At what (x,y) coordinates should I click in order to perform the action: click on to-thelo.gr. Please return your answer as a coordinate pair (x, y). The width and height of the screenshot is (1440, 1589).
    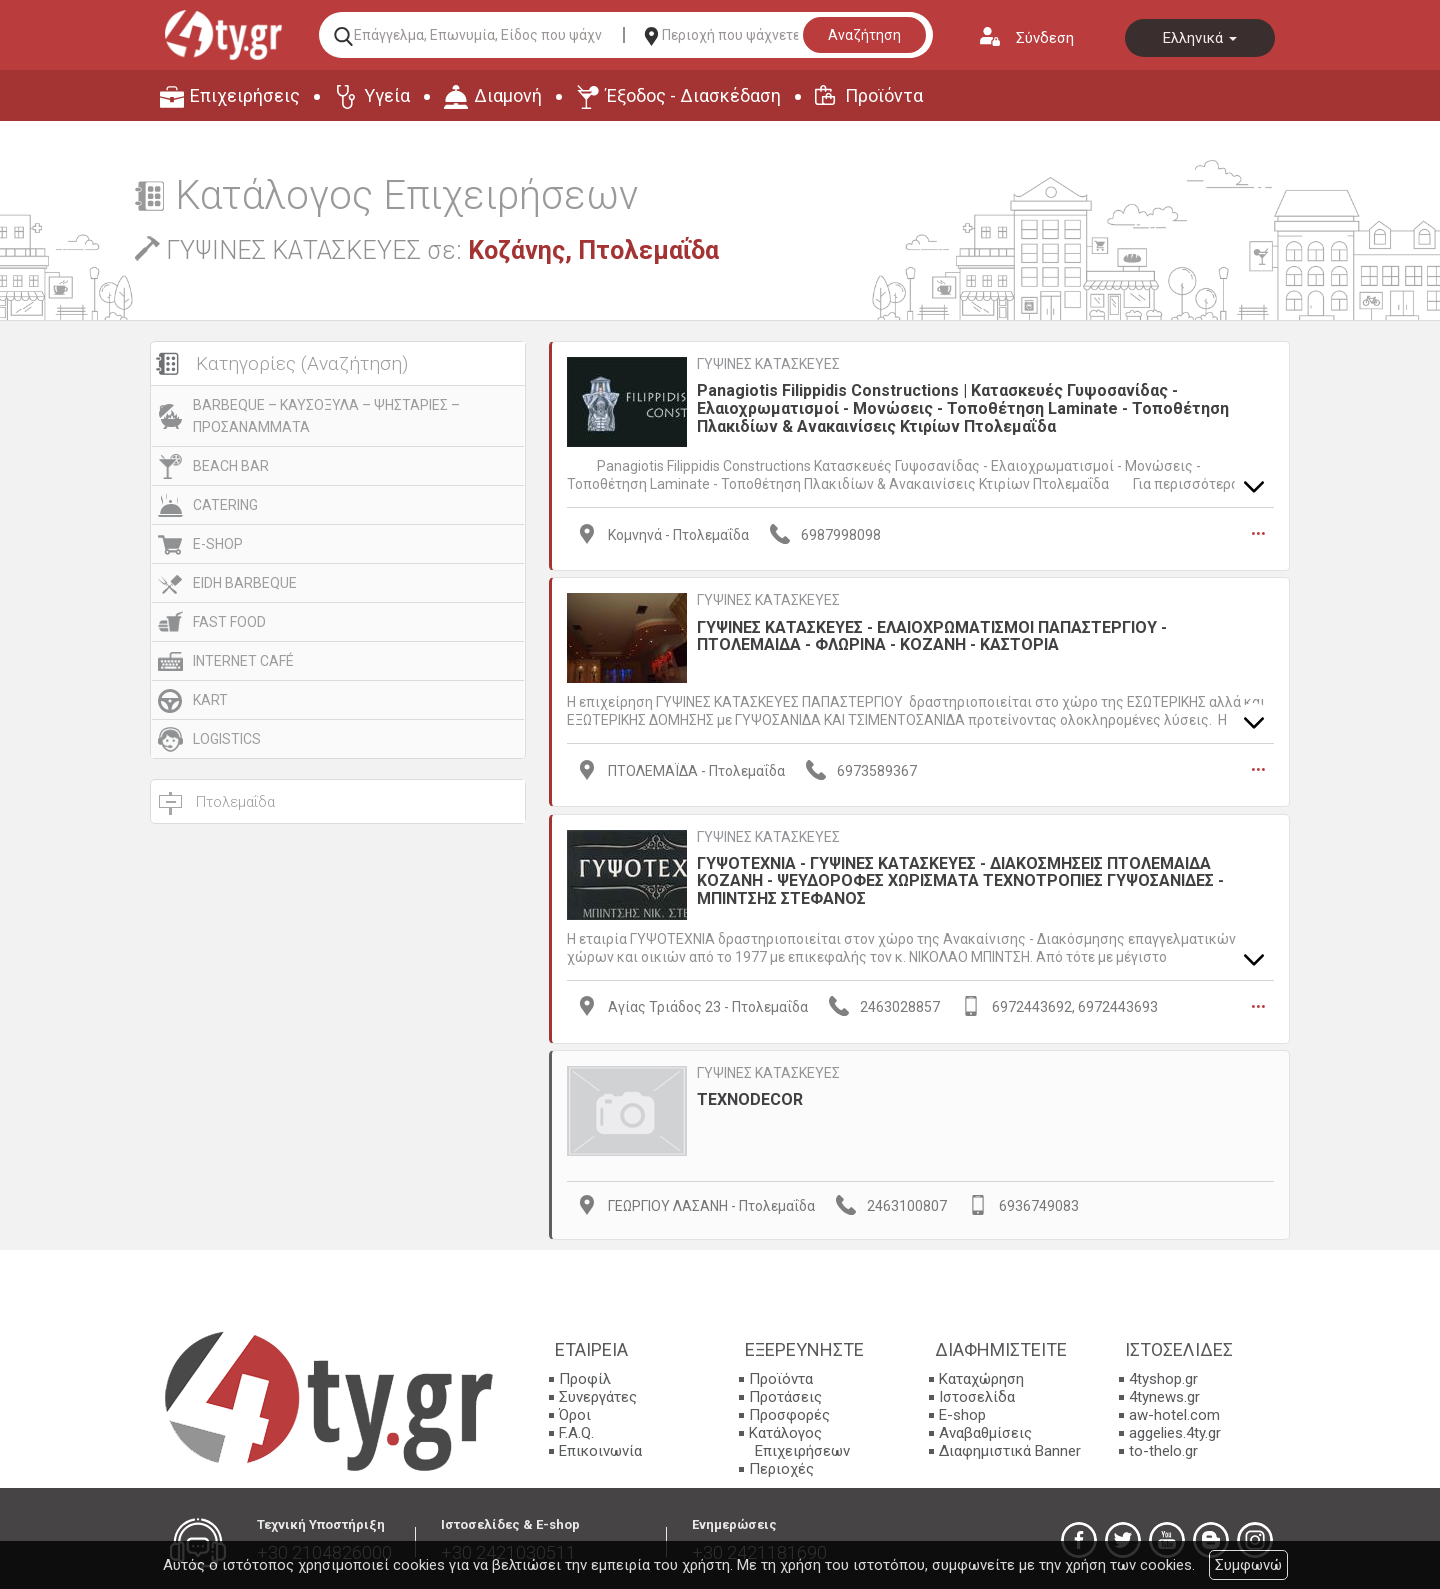
    Looking at the image, I should click on (1163, 1447).